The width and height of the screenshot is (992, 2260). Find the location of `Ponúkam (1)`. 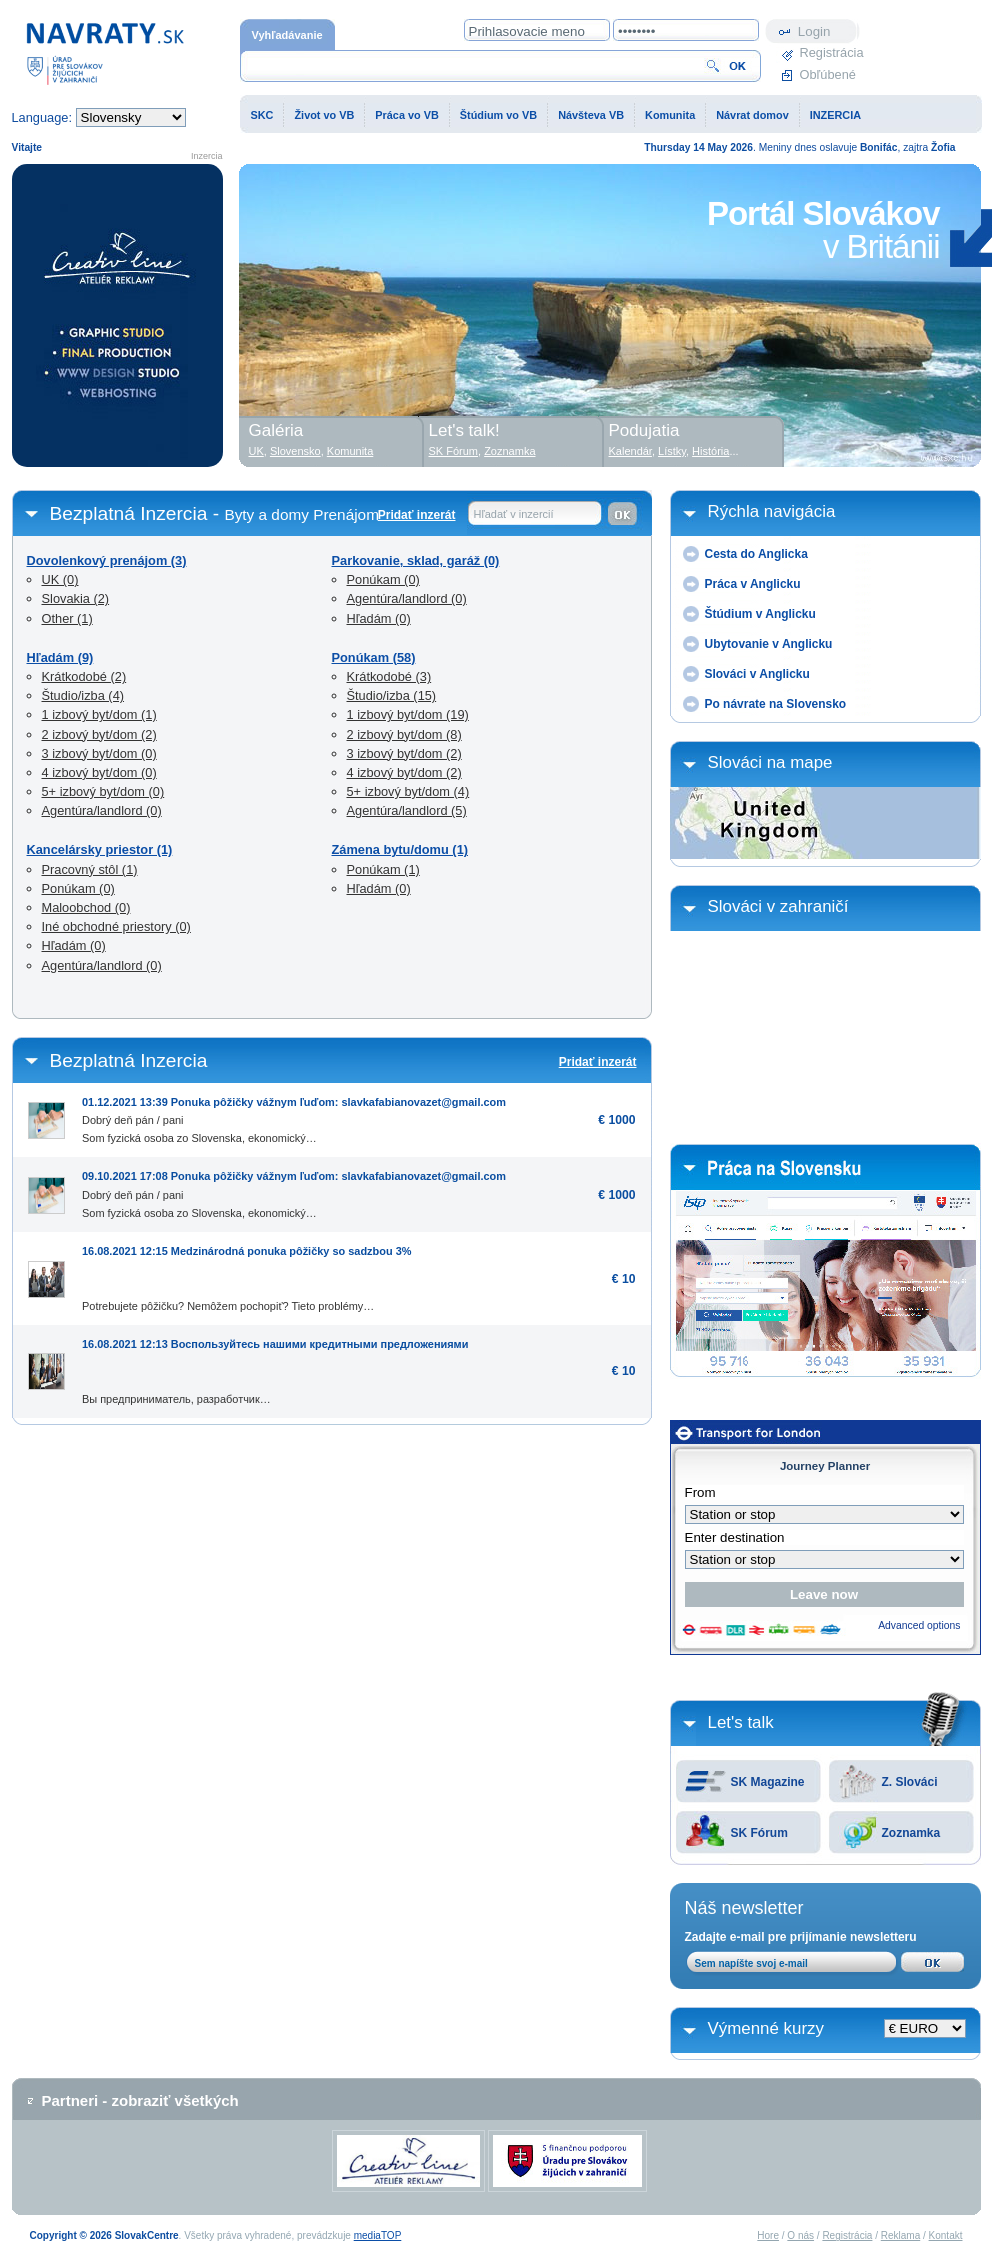

Ponúkam (1) is located at coordinates (383, 869).